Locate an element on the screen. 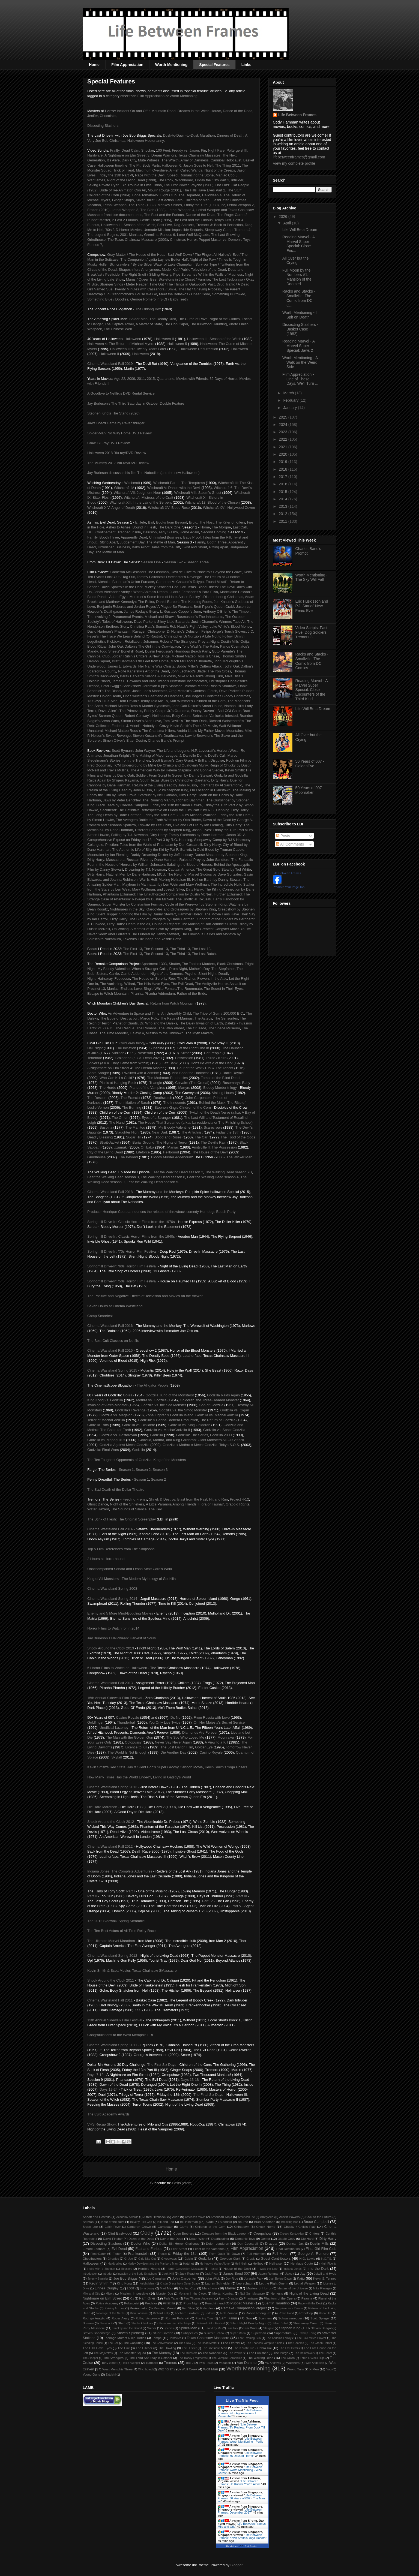  The Sleeper is located at coordinates (90, 2357).